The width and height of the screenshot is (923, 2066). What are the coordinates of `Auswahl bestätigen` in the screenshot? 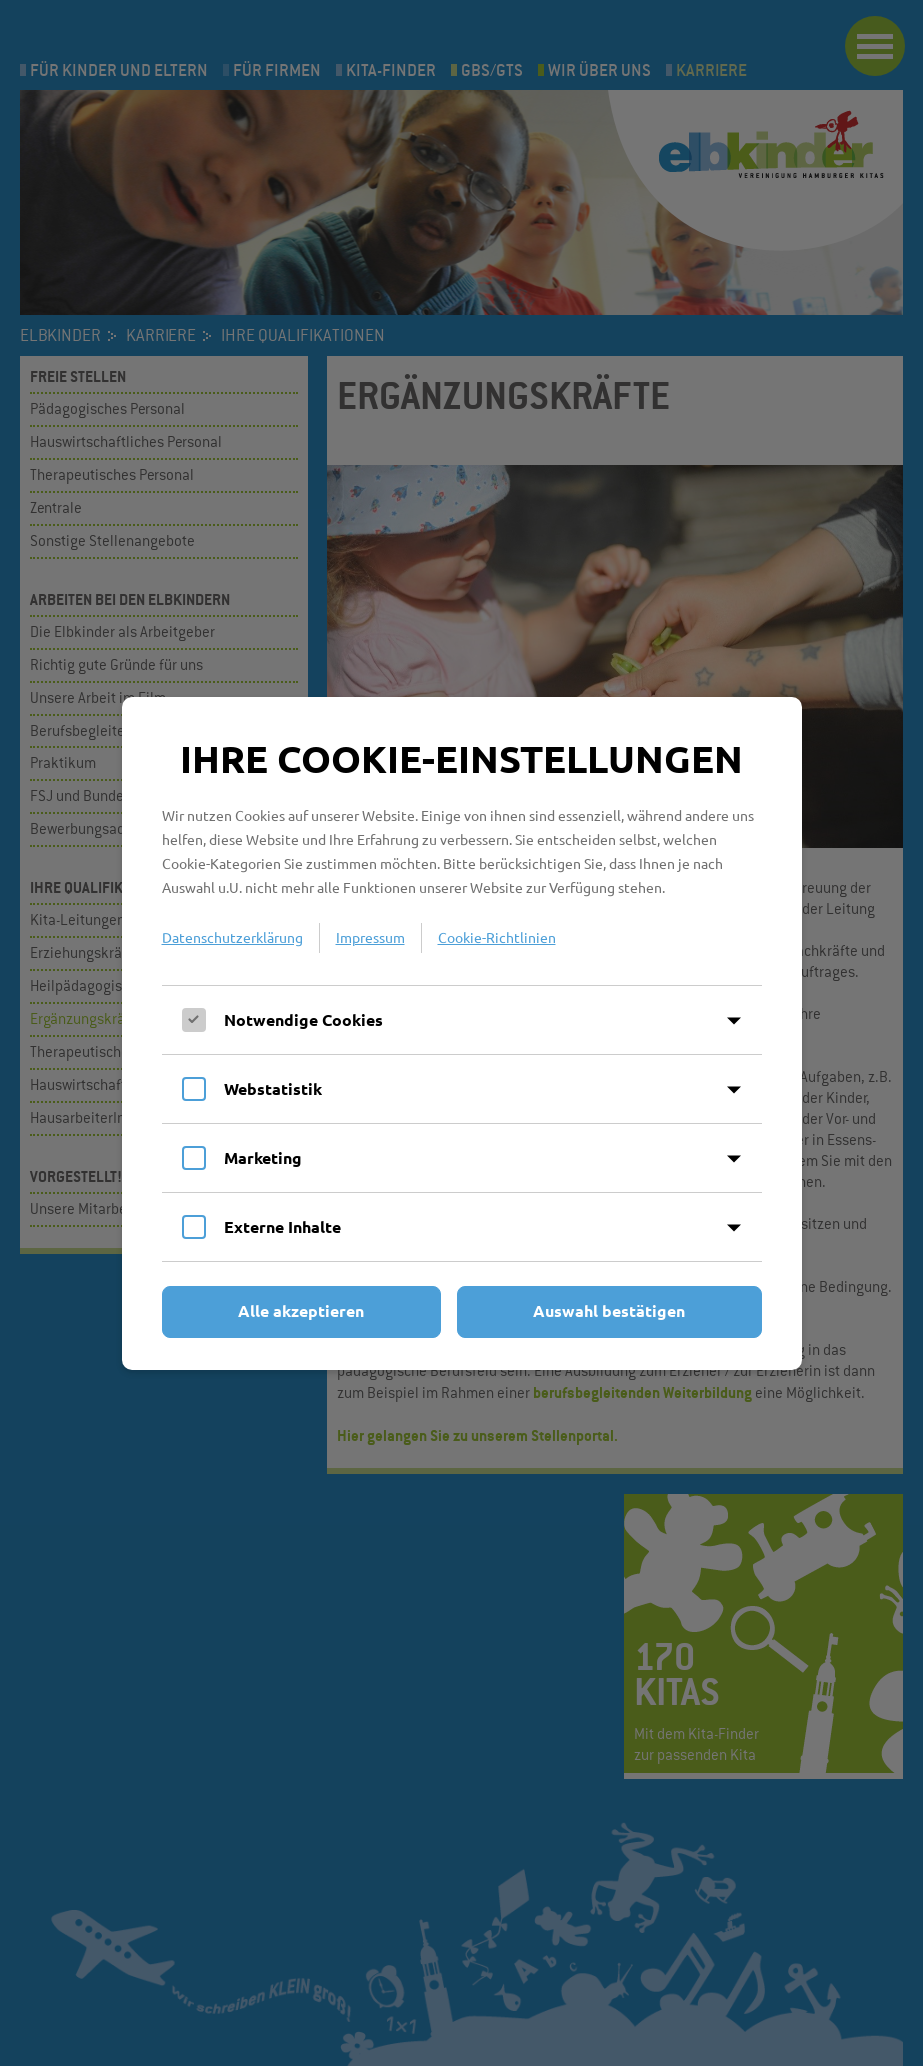 It's located at (609, 1310).